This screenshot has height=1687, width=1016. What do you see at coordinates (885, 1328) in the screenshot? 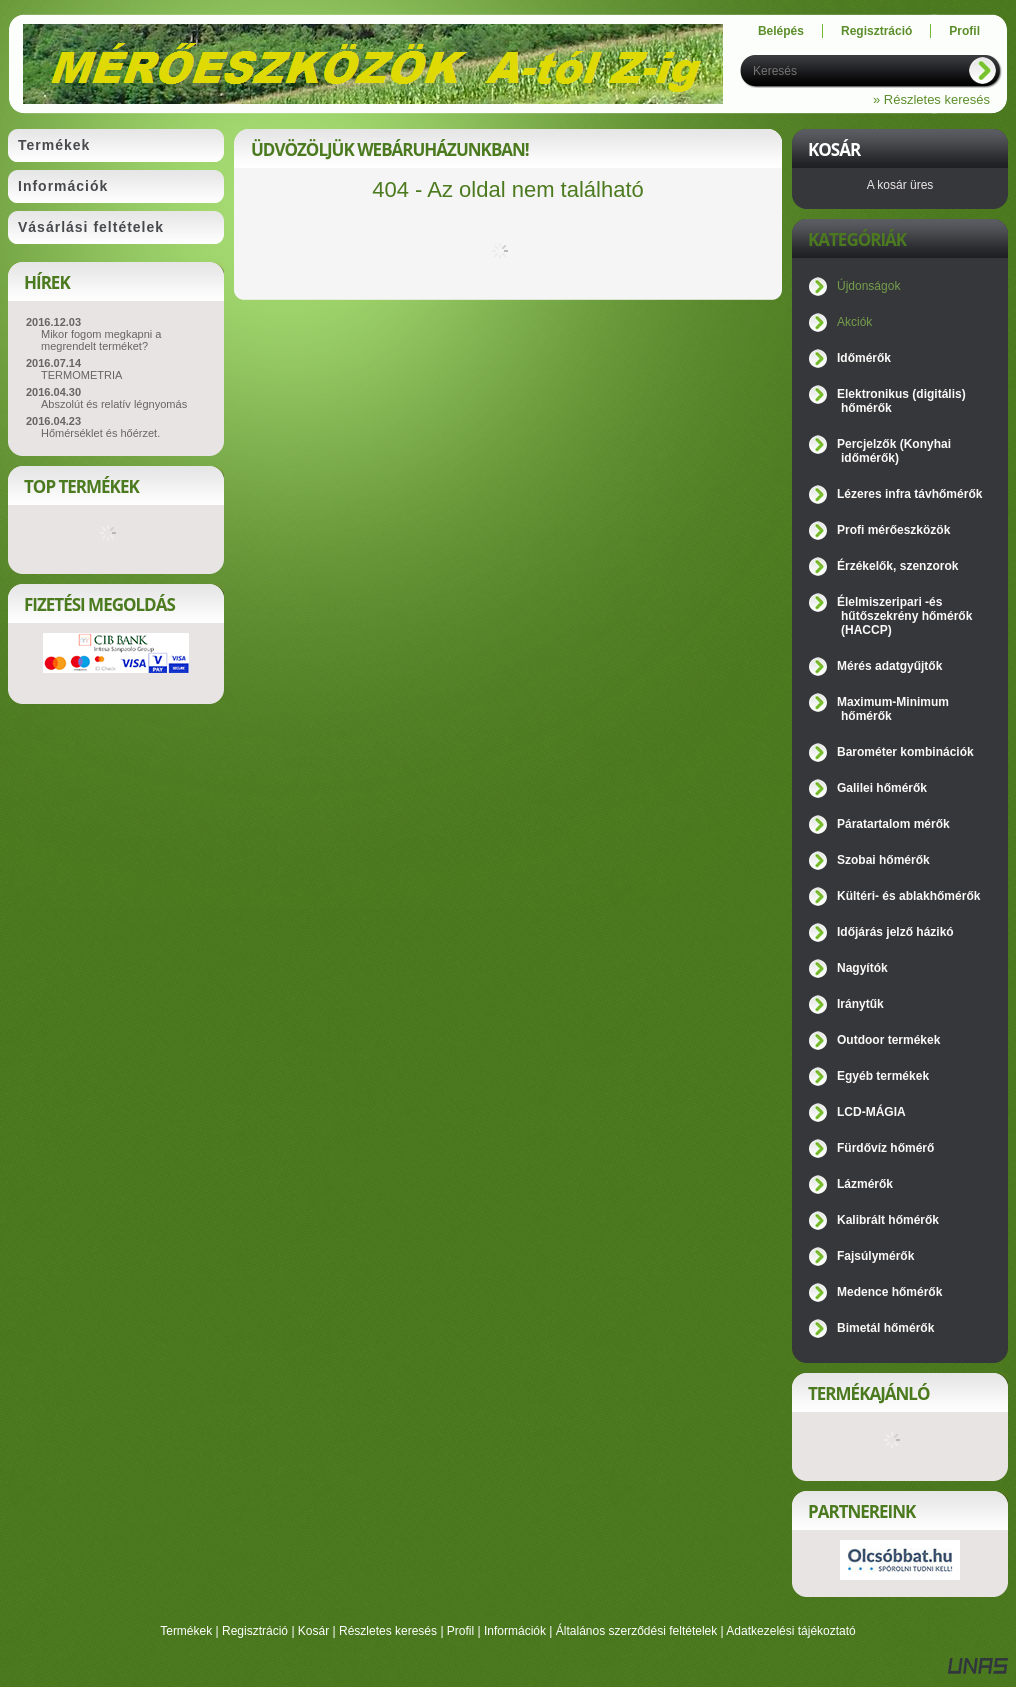
I see `Bimetál hőmérők` at bounding box center [885, 1328].